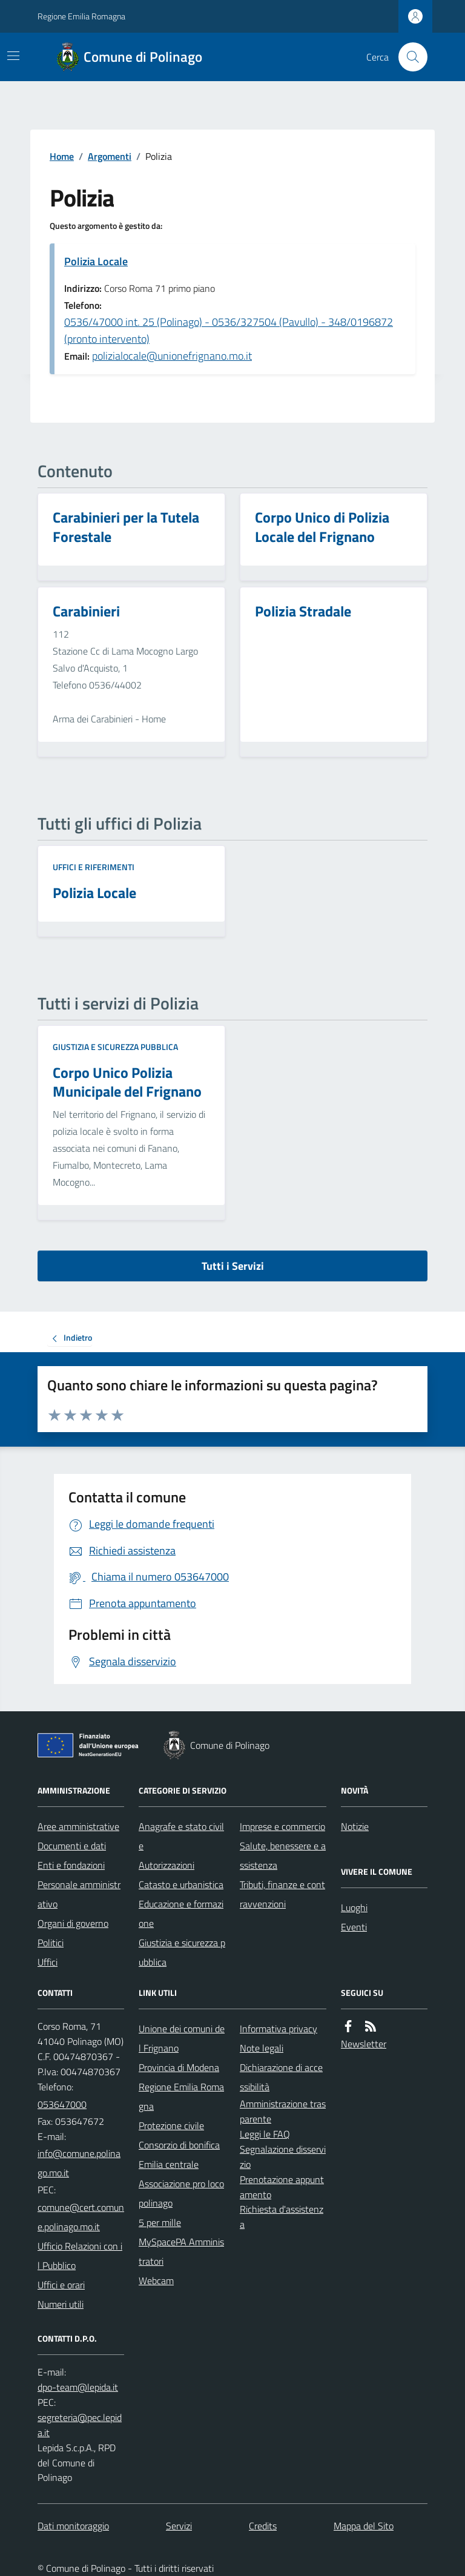  I want to click on Servizi, so click(179, 2525).